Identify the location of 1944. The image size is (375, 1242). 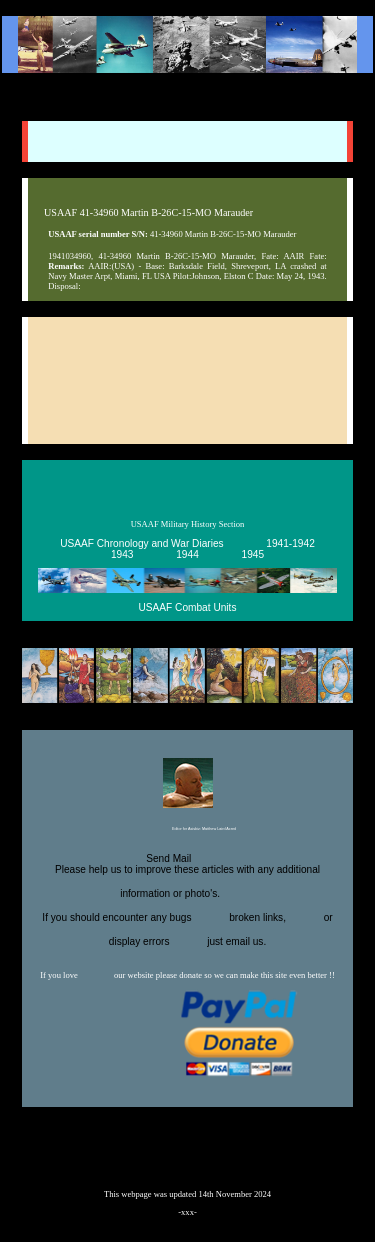
(187, 554).